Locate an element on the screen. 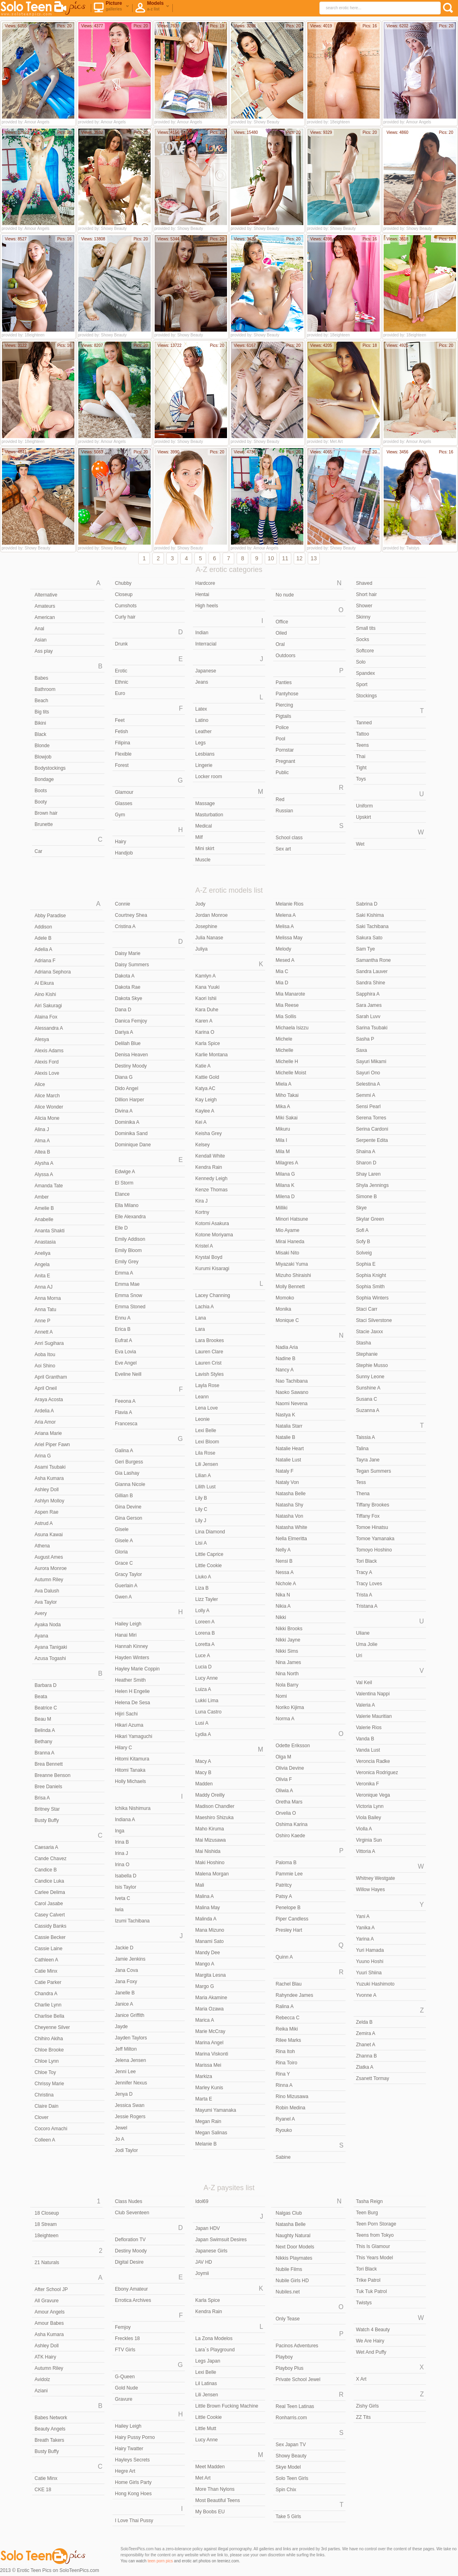  Kaori Ishii is located at coordinates (206, 998).